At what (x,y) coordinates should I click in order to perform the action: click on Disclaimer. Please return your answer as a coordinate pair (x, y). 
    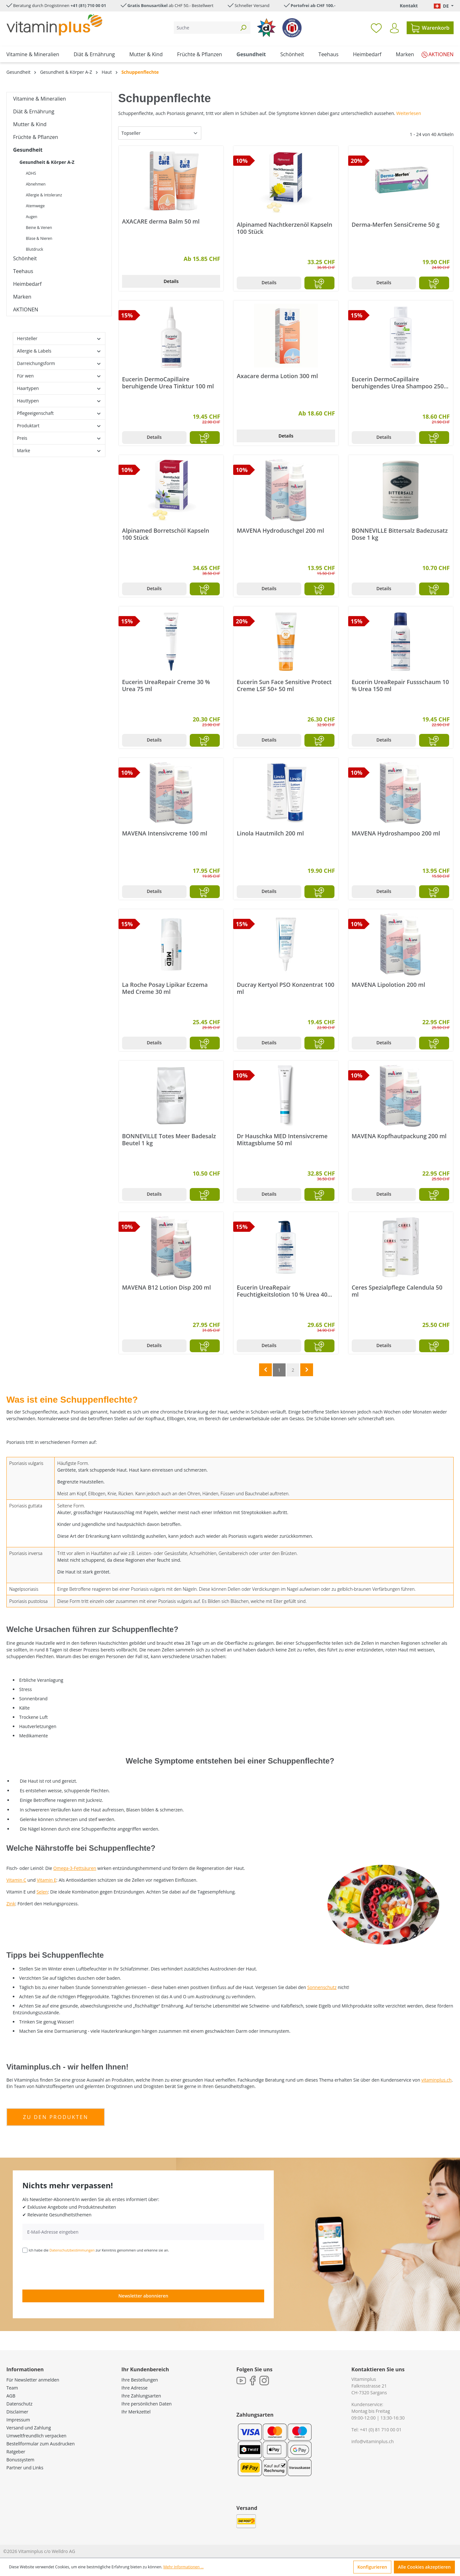
    Looking at the image, I should click on (17, 2412).